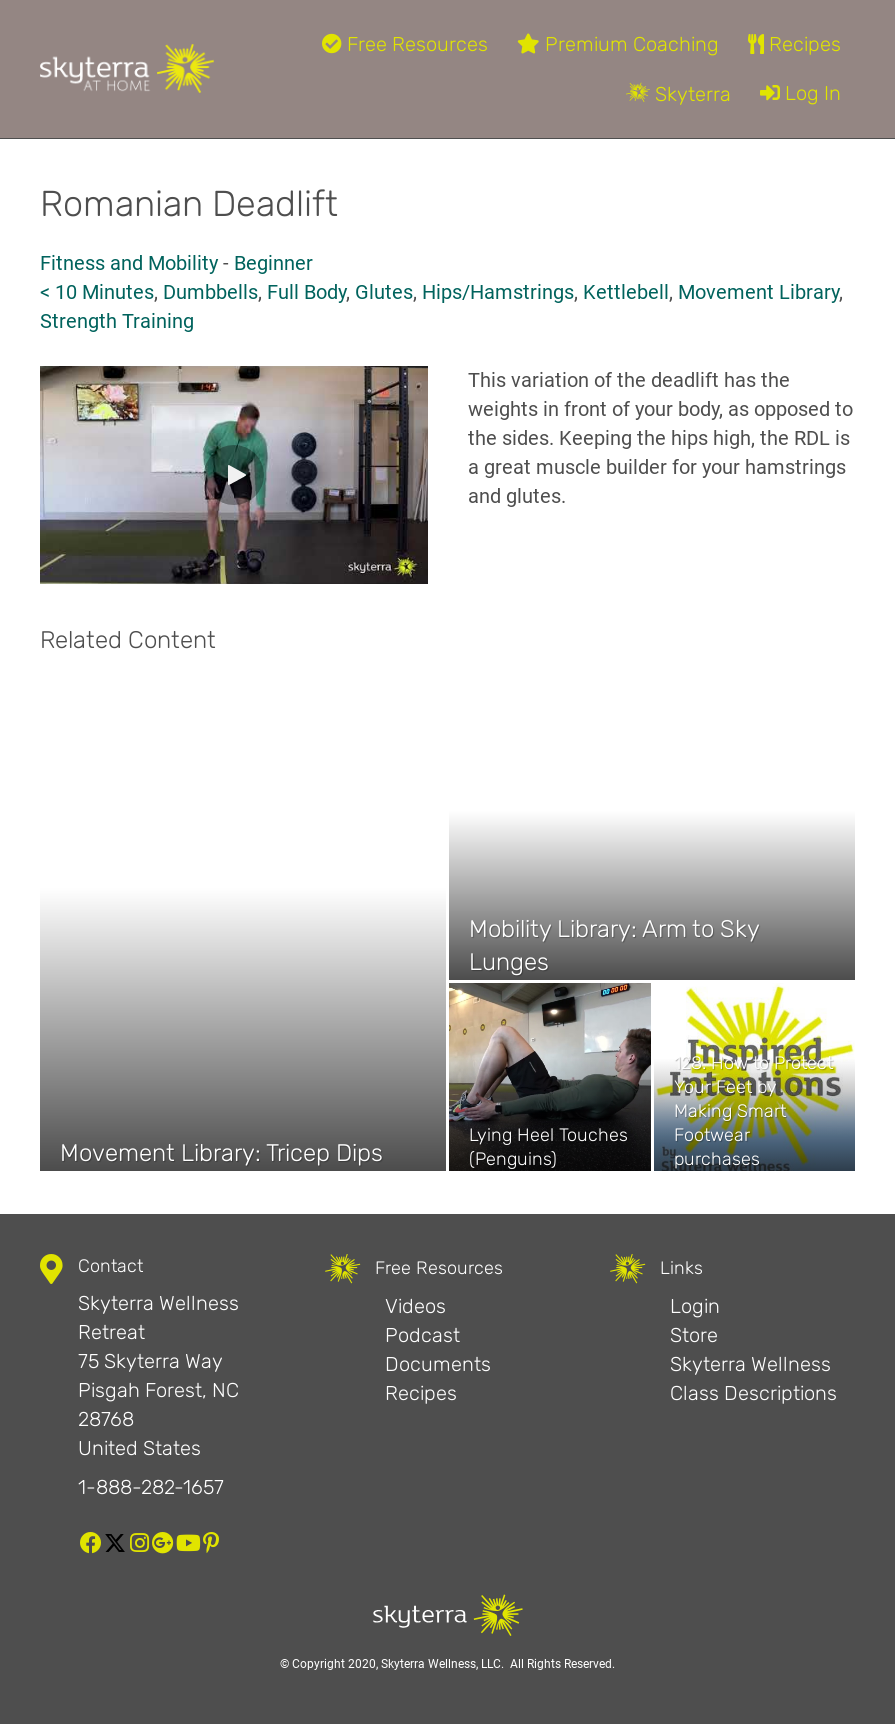  Describe the element at coordinates (695, 1306) in the screenshot. I see `Login` at that location.